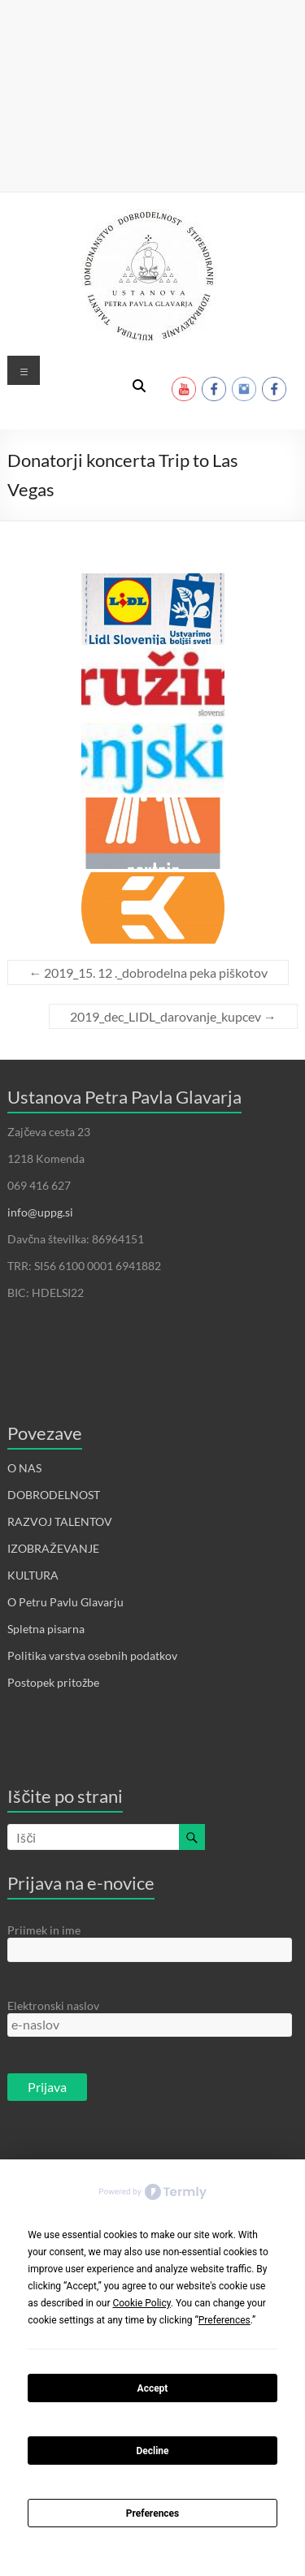 The height and width of the screenshot is (2576, 305). What do you see at coordinates (173, 1016) in the screenshot?
I see `2019_dec_LIDL_darovanje_kupcev` at bounding box center [173, 1016].